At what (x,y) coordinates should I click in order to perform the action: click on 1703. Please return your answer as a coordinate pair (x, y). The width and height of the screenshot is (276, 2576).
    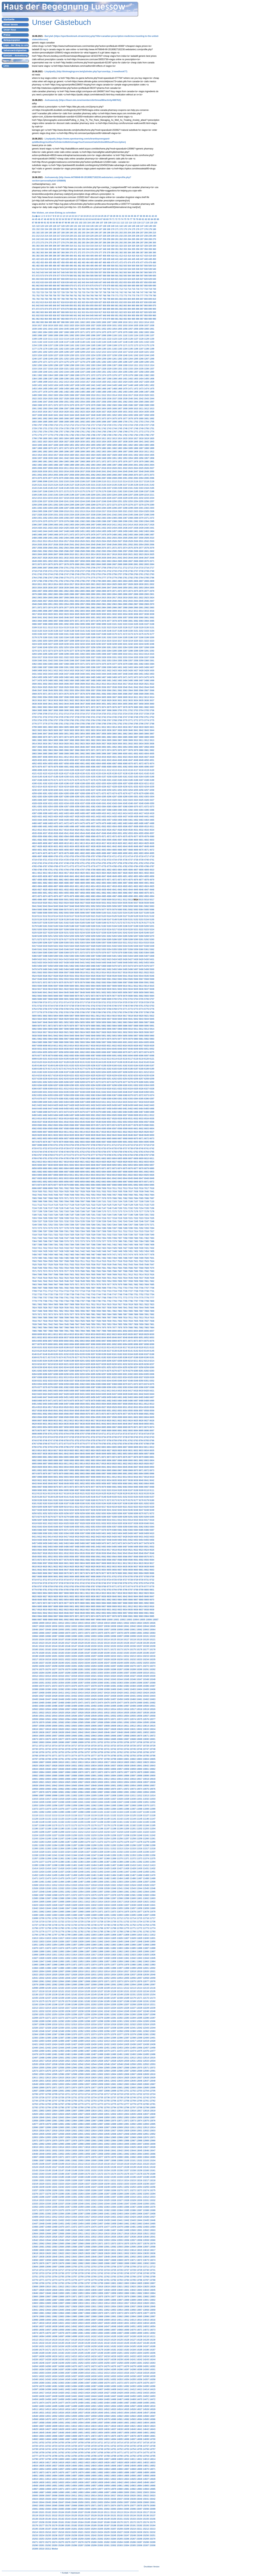
    Looking at the image, I should click on (141, 421).